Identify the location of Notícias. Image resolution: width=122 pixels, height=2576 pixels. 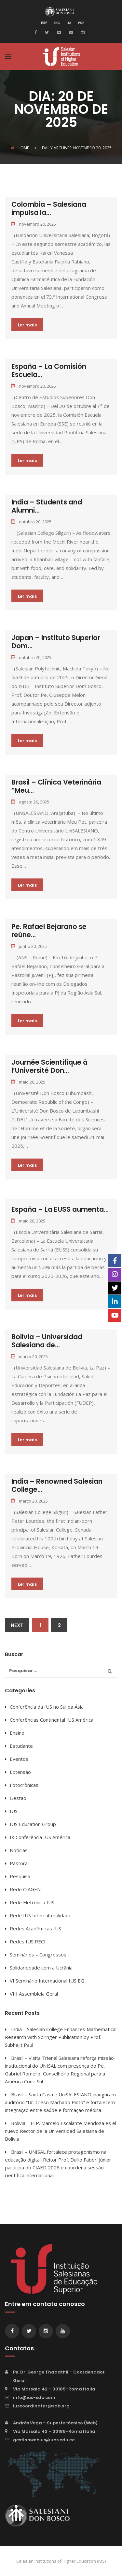
(19, 1850).